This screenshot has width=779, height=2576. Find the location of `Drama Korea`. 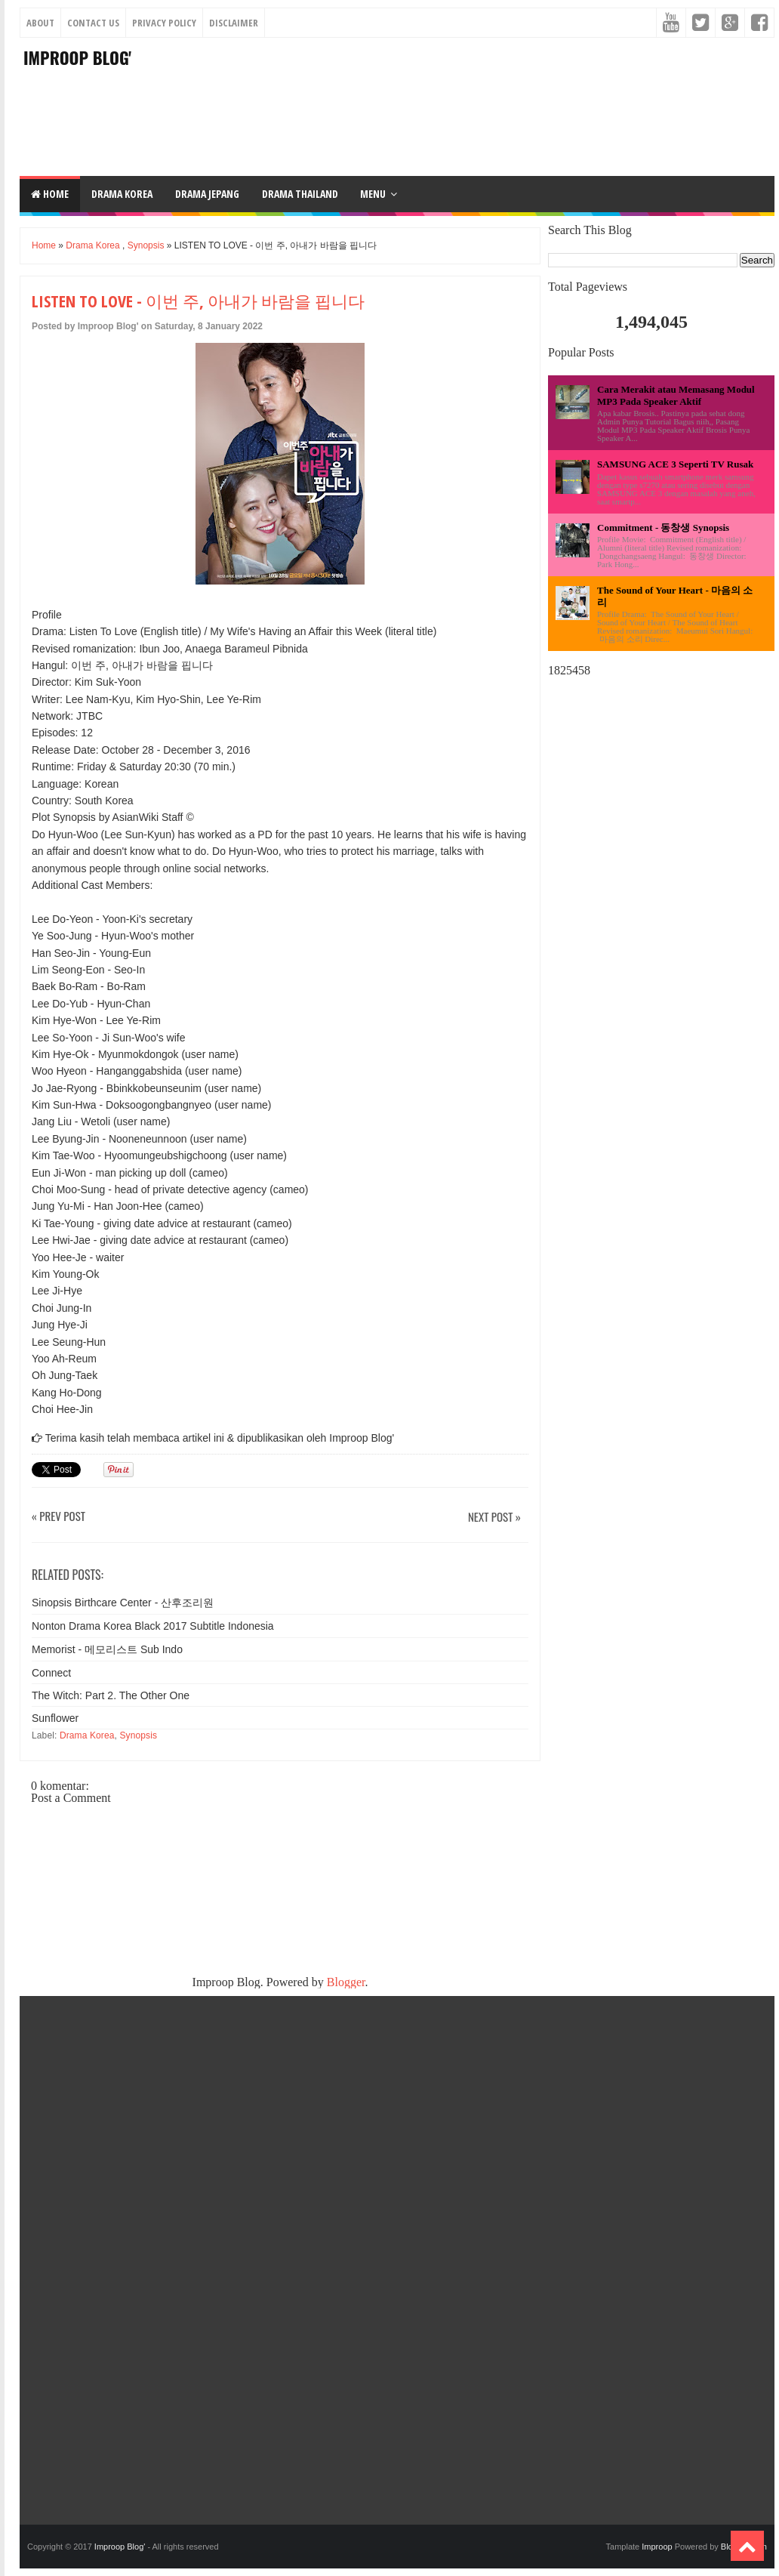

Drama Korea is located at coordinates (92, 245).